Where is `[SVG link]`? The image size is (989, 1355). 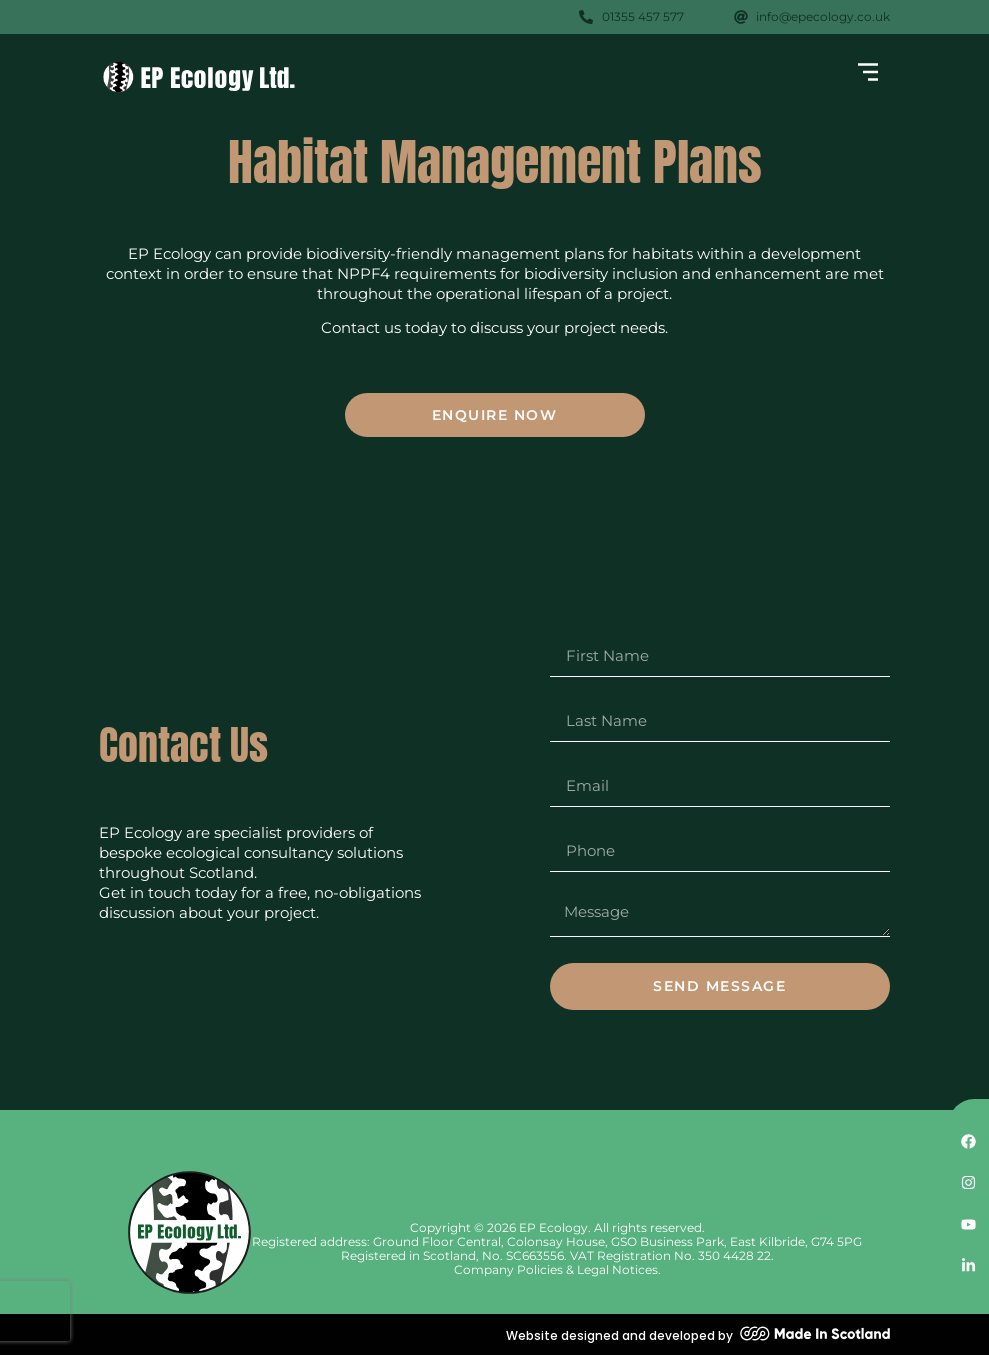
[SVG link] is located at coordinates (199, 77).